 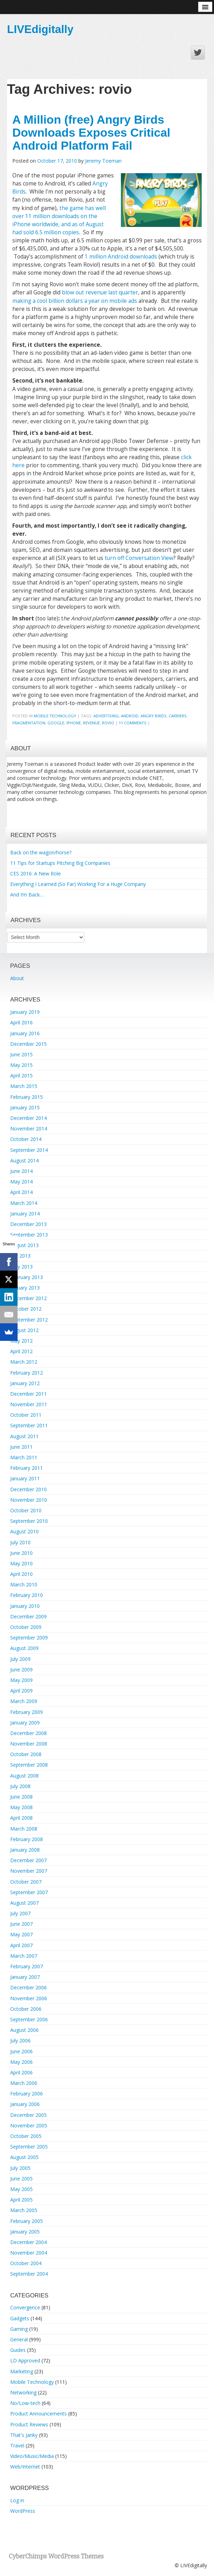 What do you see at coordinates (25, 2360) in the screenshot?
I see `LD Approved` at bounding box center [25, 2360].